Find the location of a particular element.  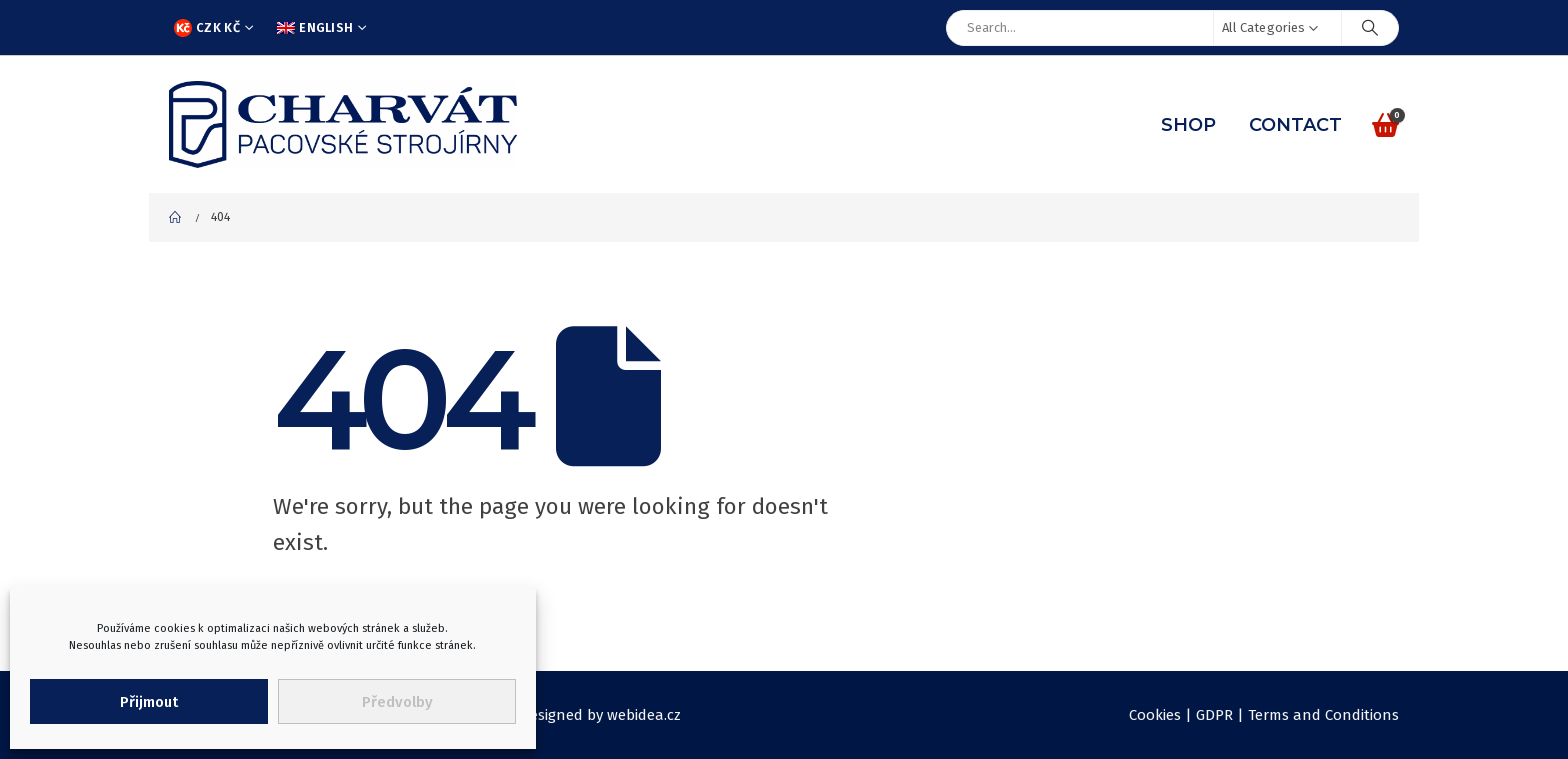

GDPR is located at coordinates (1214, 715).